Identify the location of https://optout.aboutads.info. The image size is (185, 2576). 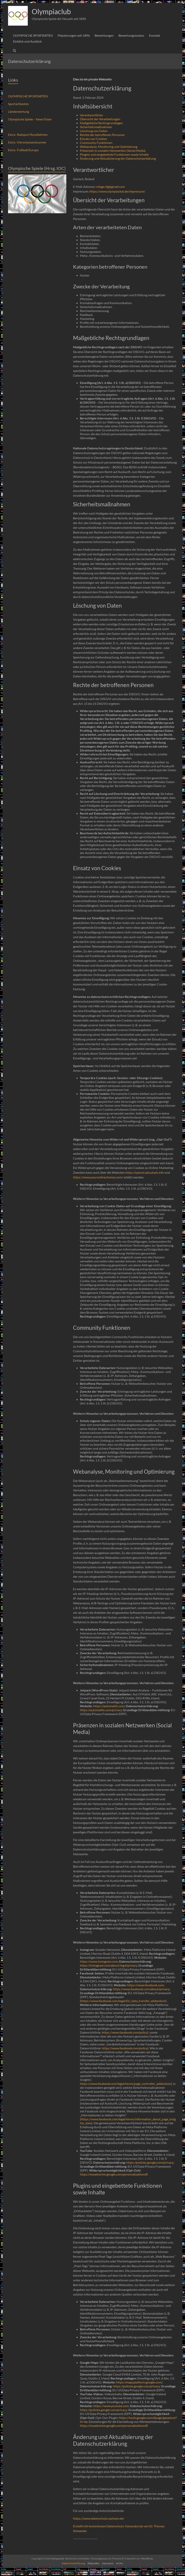
(144, 1172).